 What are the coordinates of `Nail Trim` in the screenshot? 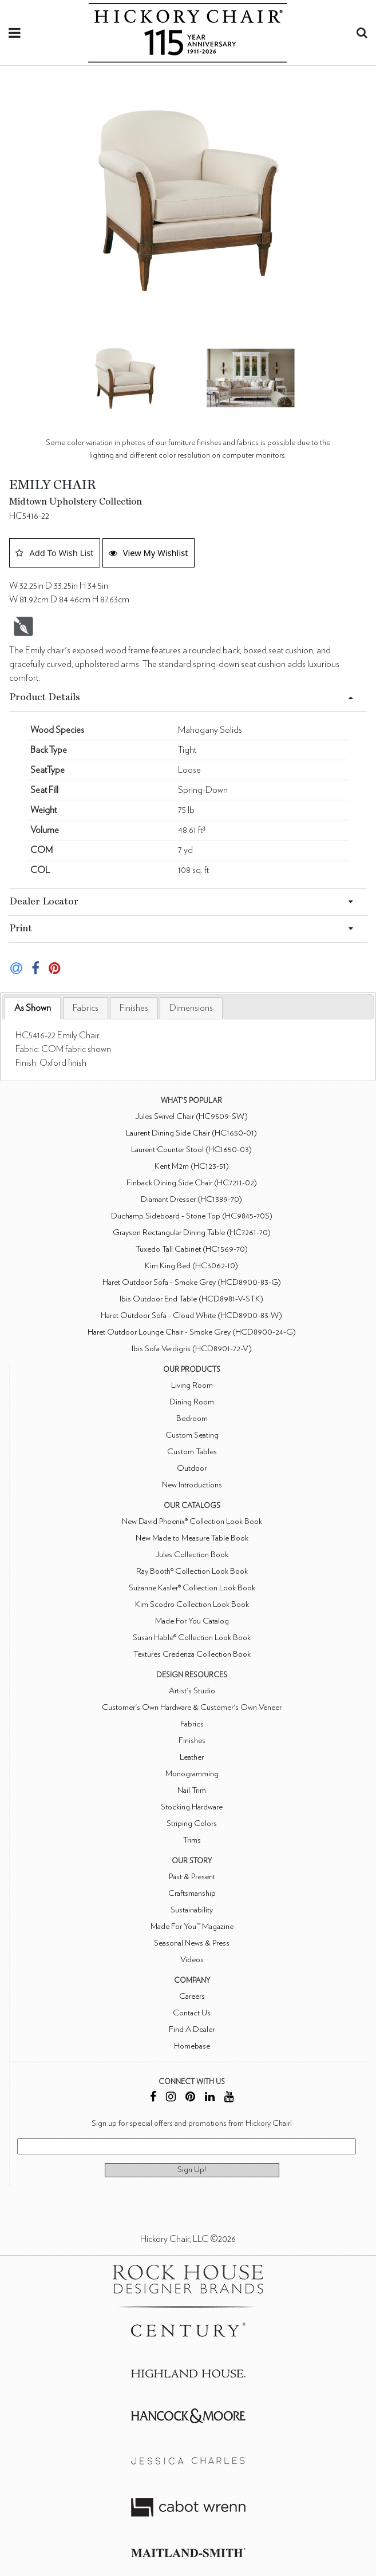 It's located at (191, 1790).